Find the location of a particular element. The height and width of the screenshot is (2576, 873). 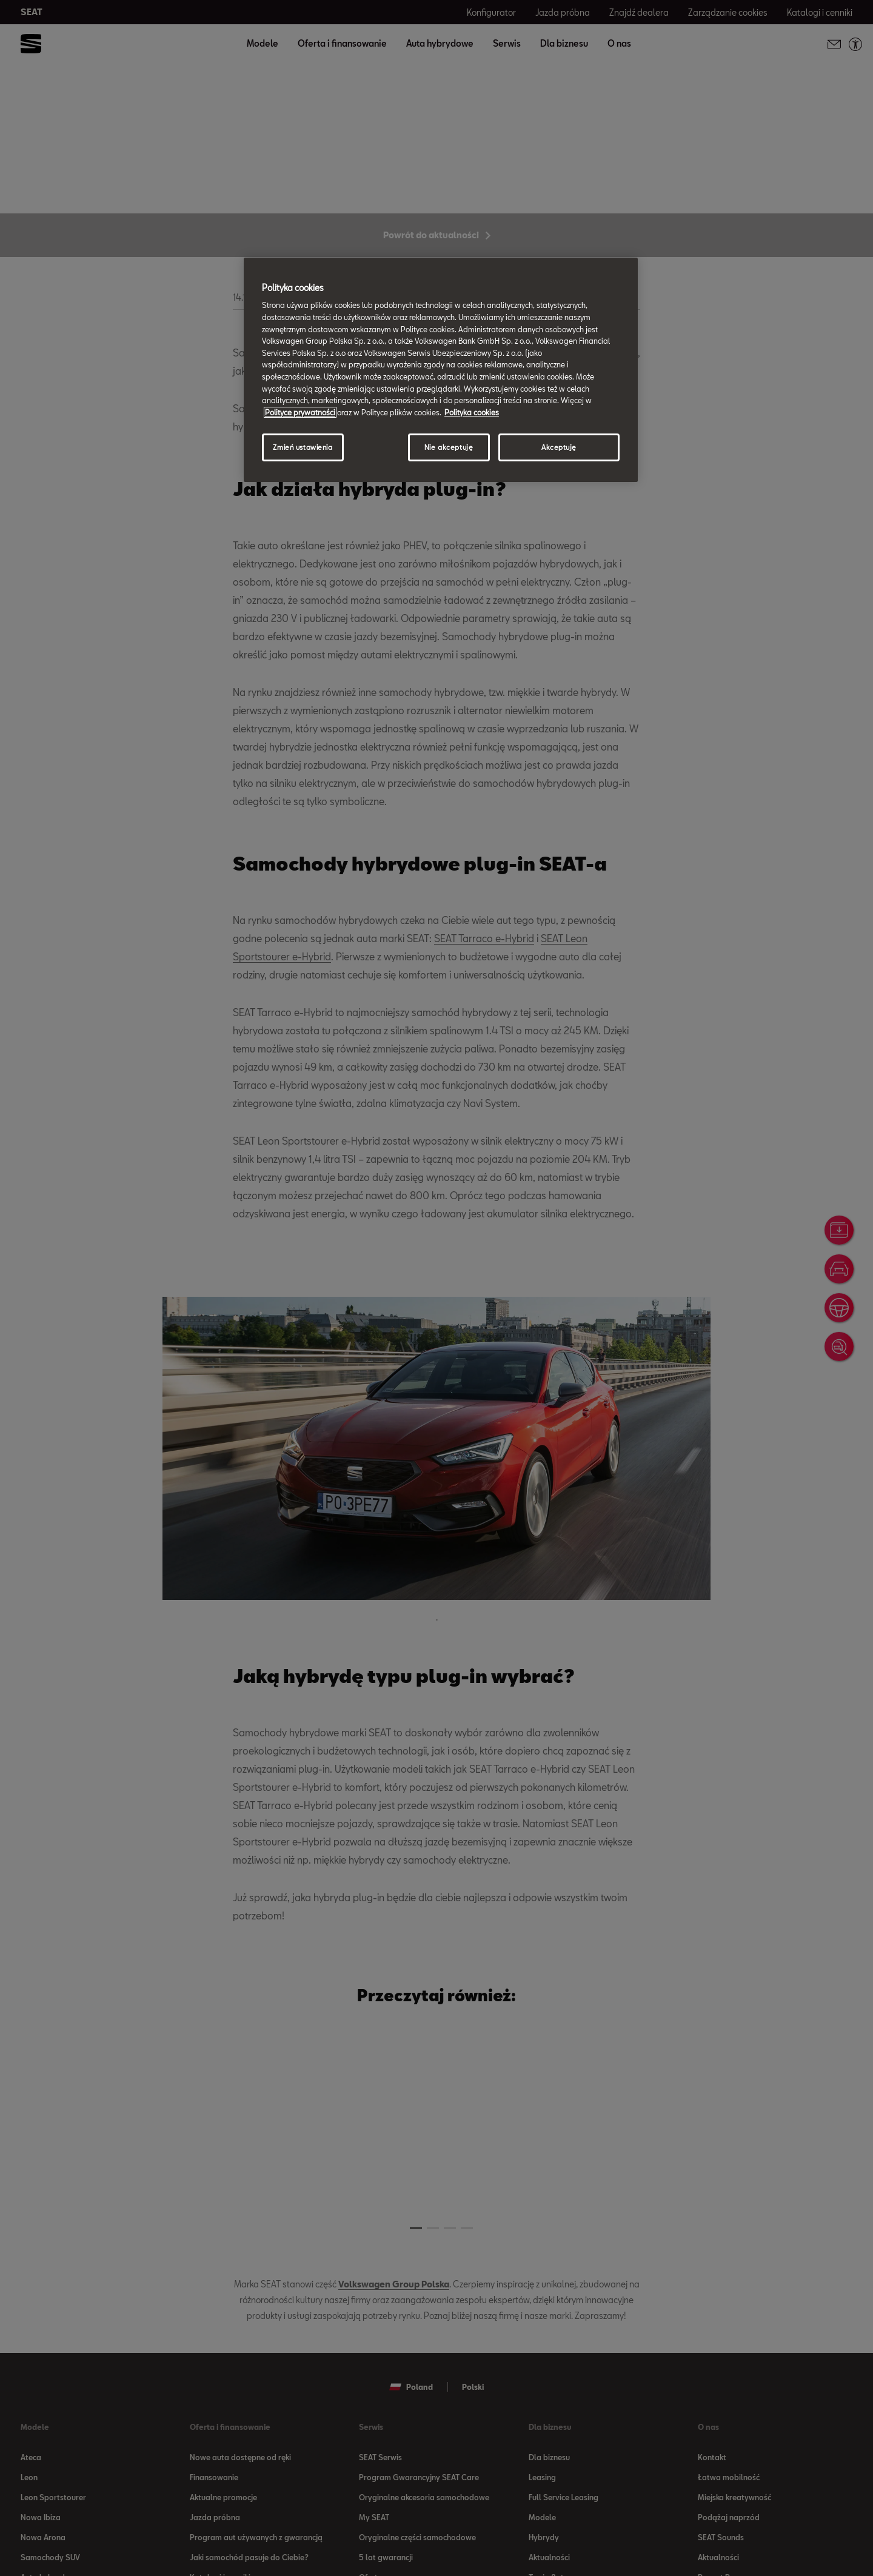

Polityka cookies is located at coordinates (471, 412).